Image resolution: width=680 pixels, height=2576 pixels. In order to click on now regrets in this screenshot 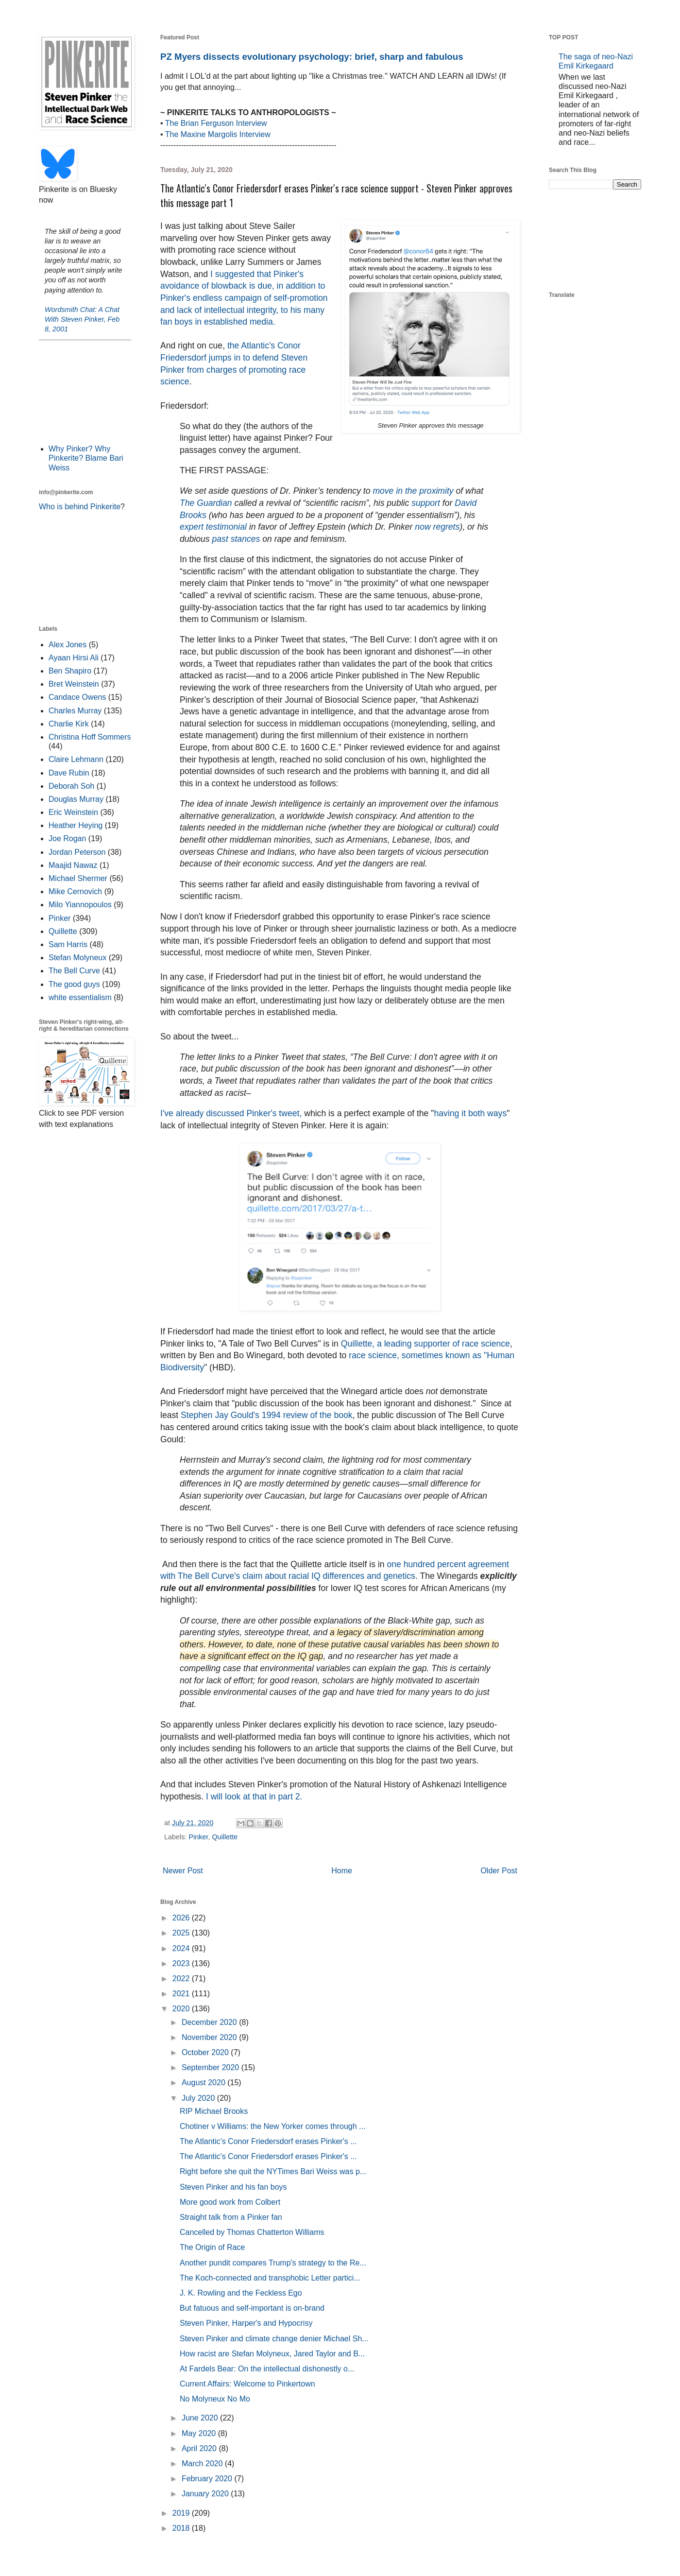, I will do `click(437, 527)`.